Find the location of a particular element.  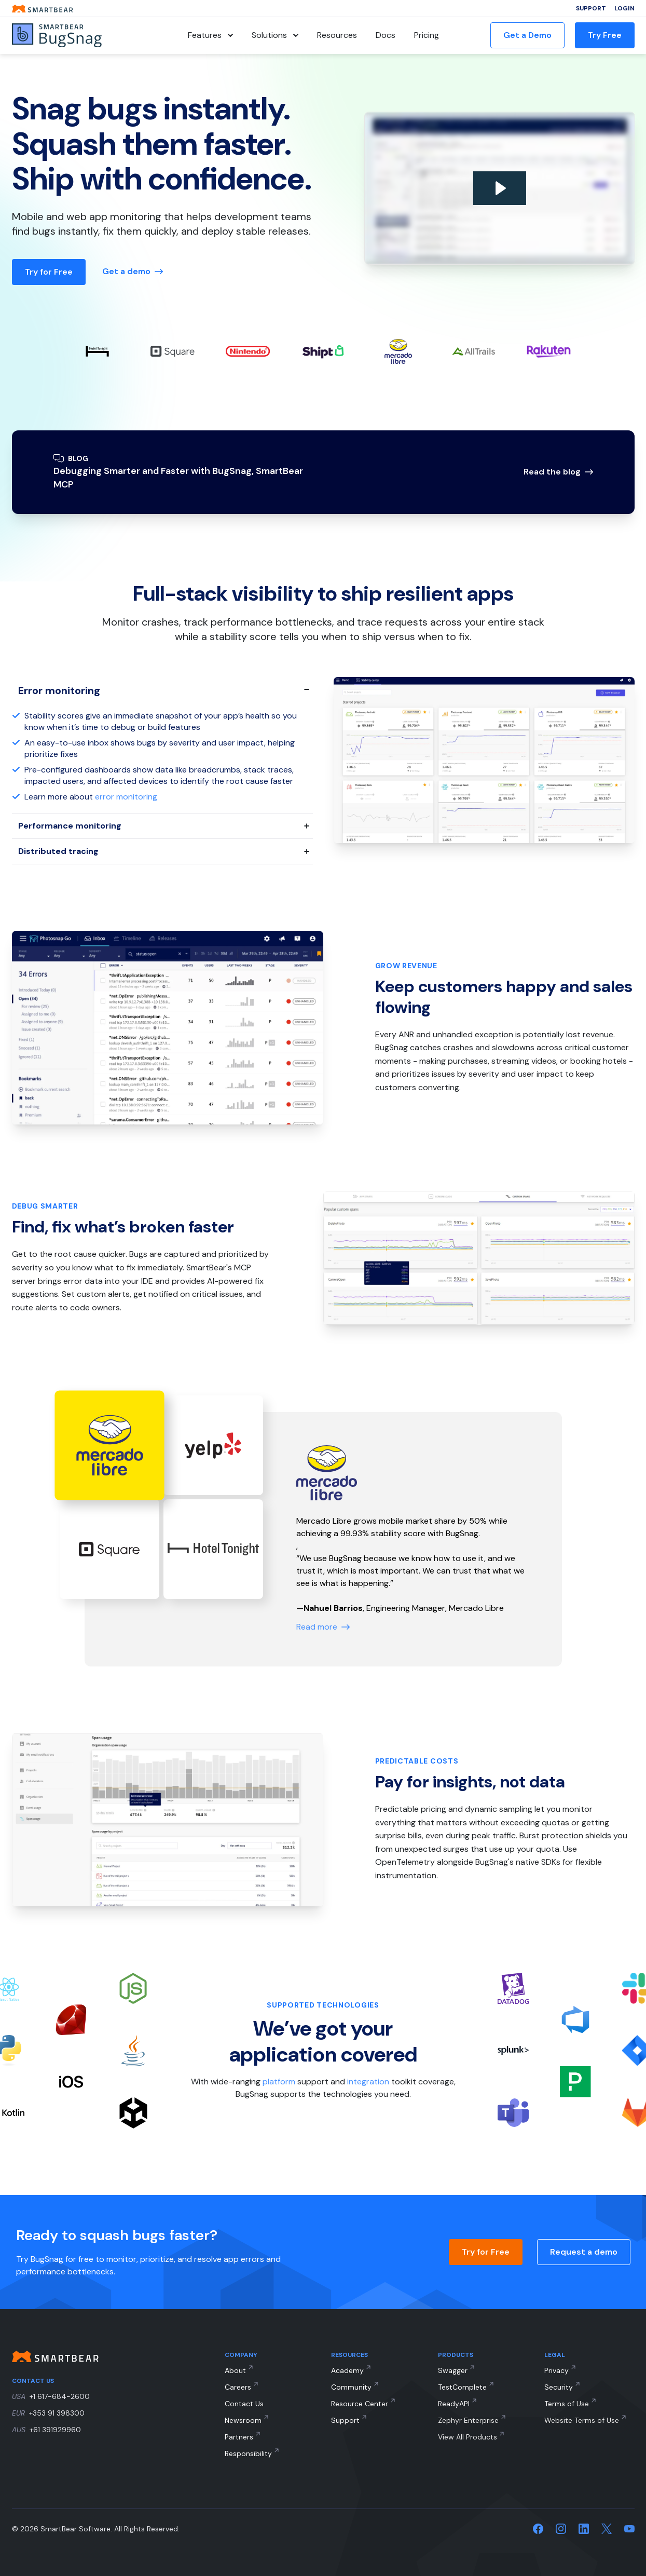

Zephyr Enterprise is located at coordinates (468, 2420).